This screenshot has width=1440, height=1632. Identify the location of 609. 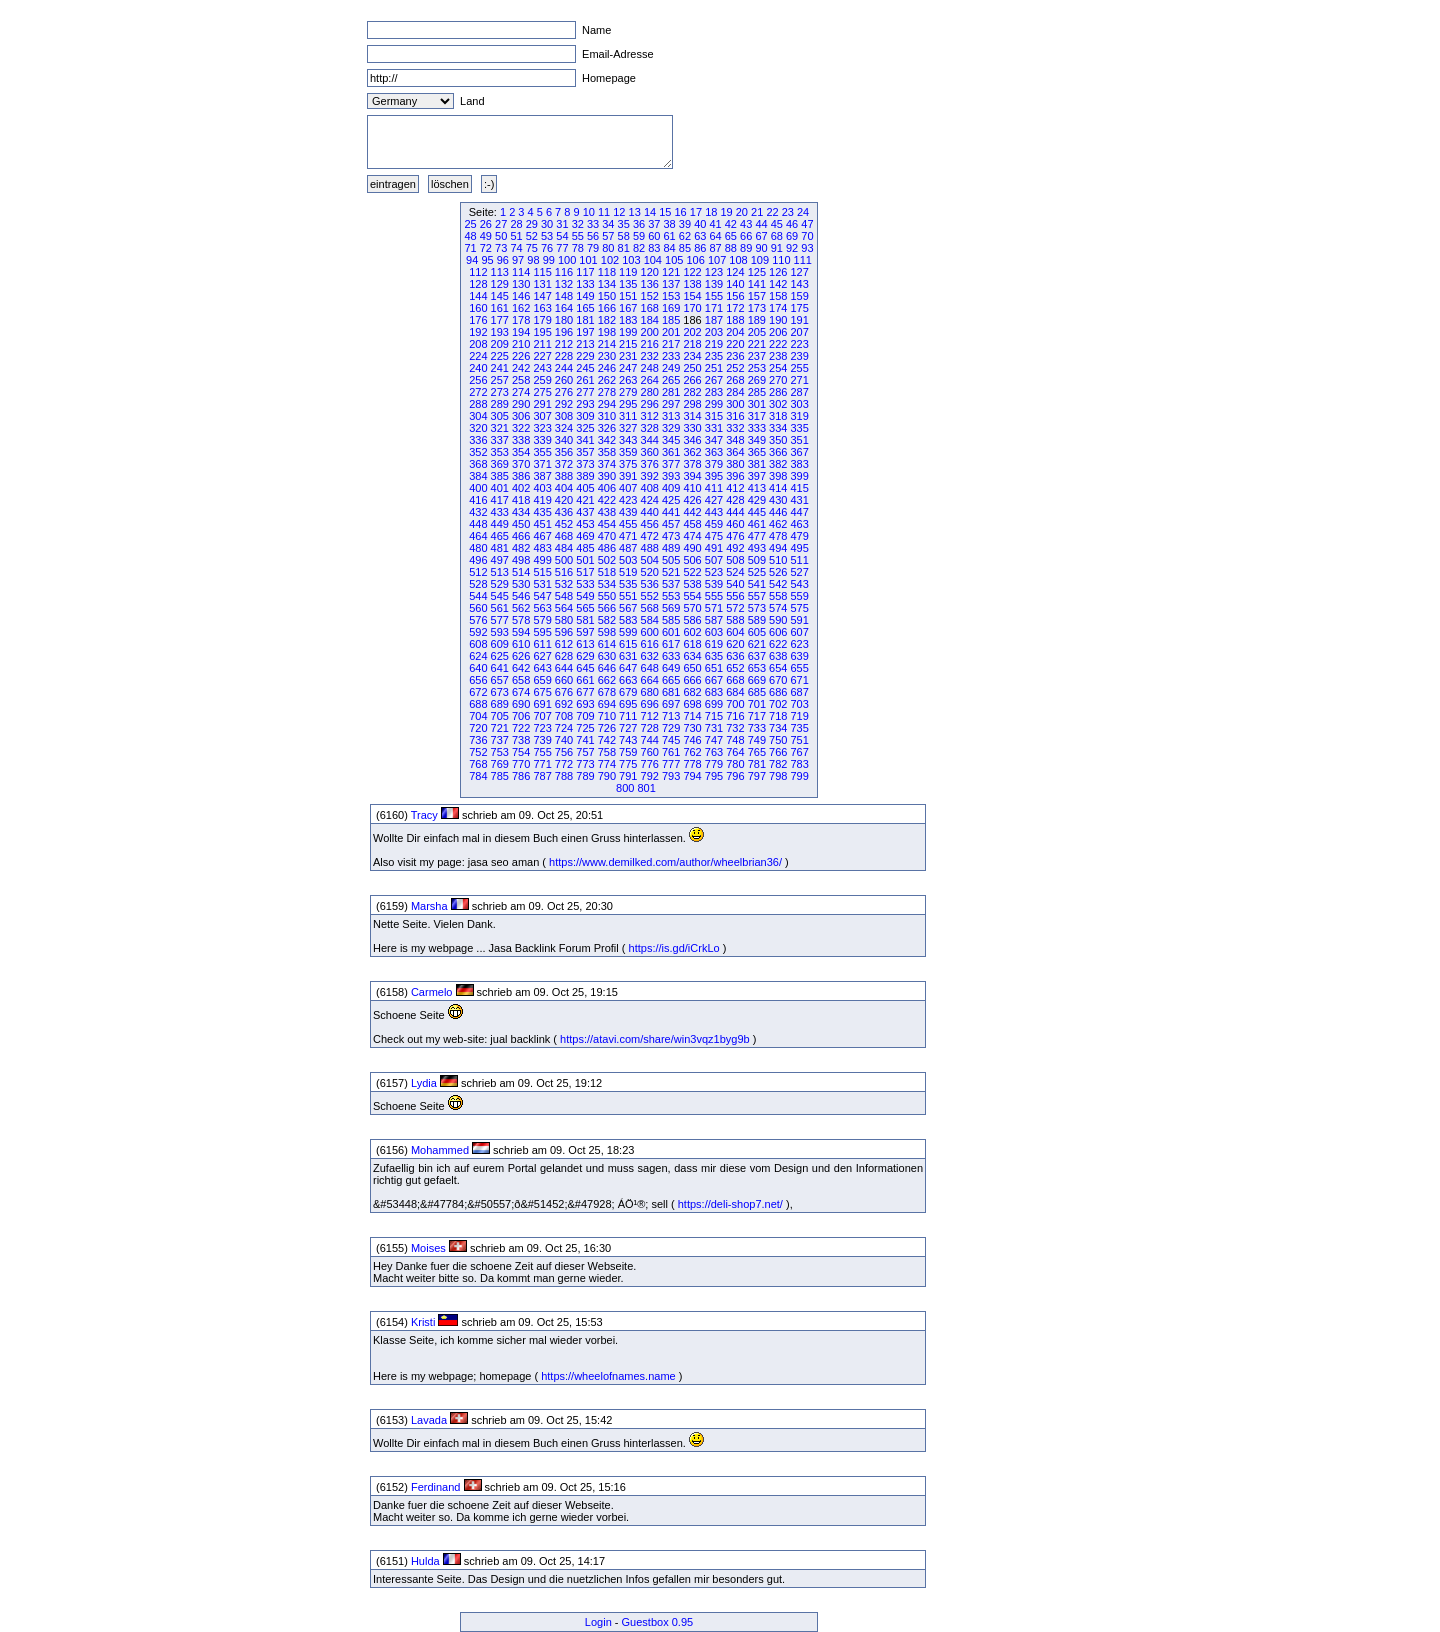
(500, 644).